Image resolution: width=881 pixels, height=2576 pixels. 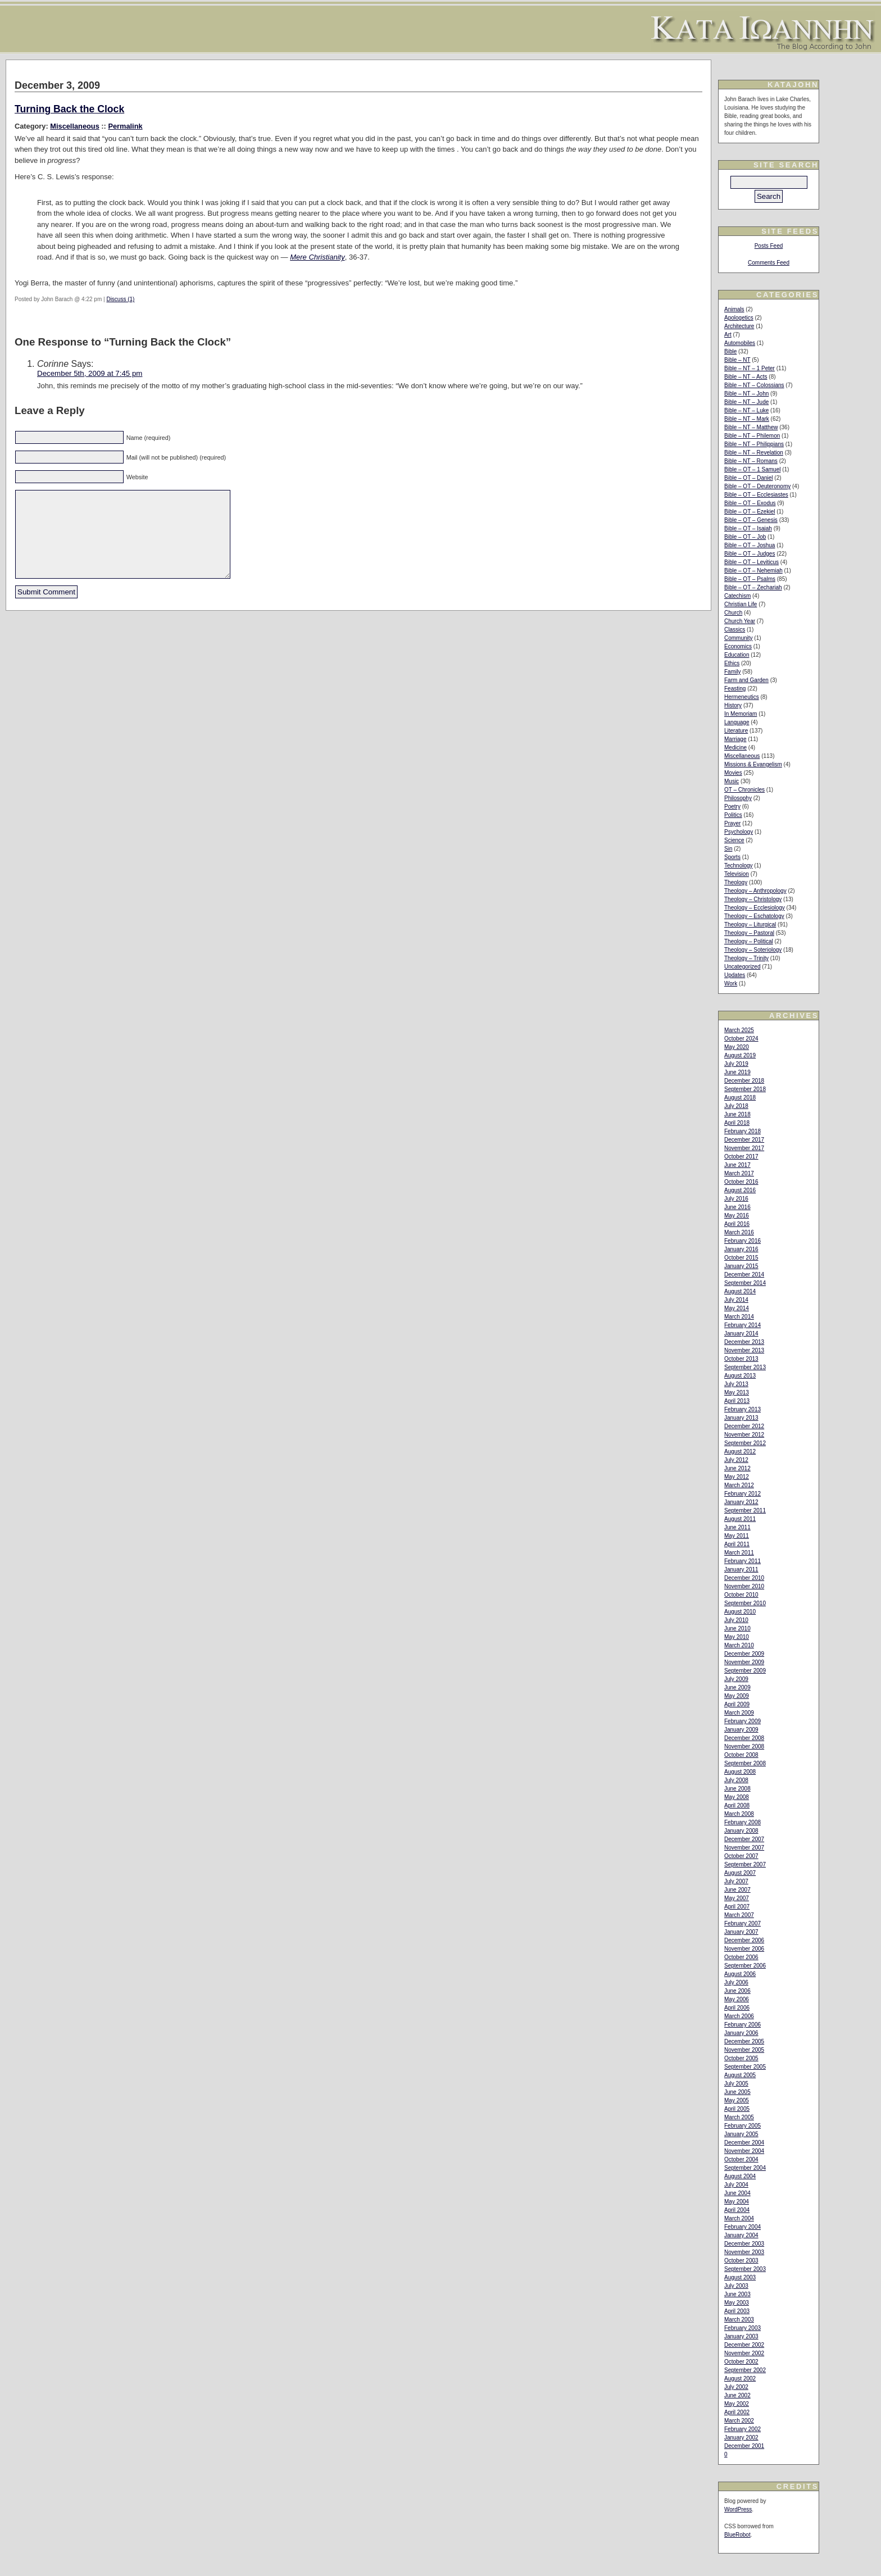 What do you see at coordinates (745, 1965) in the screenshot?
I see `September 2006` at bounding box center [745, 1965].